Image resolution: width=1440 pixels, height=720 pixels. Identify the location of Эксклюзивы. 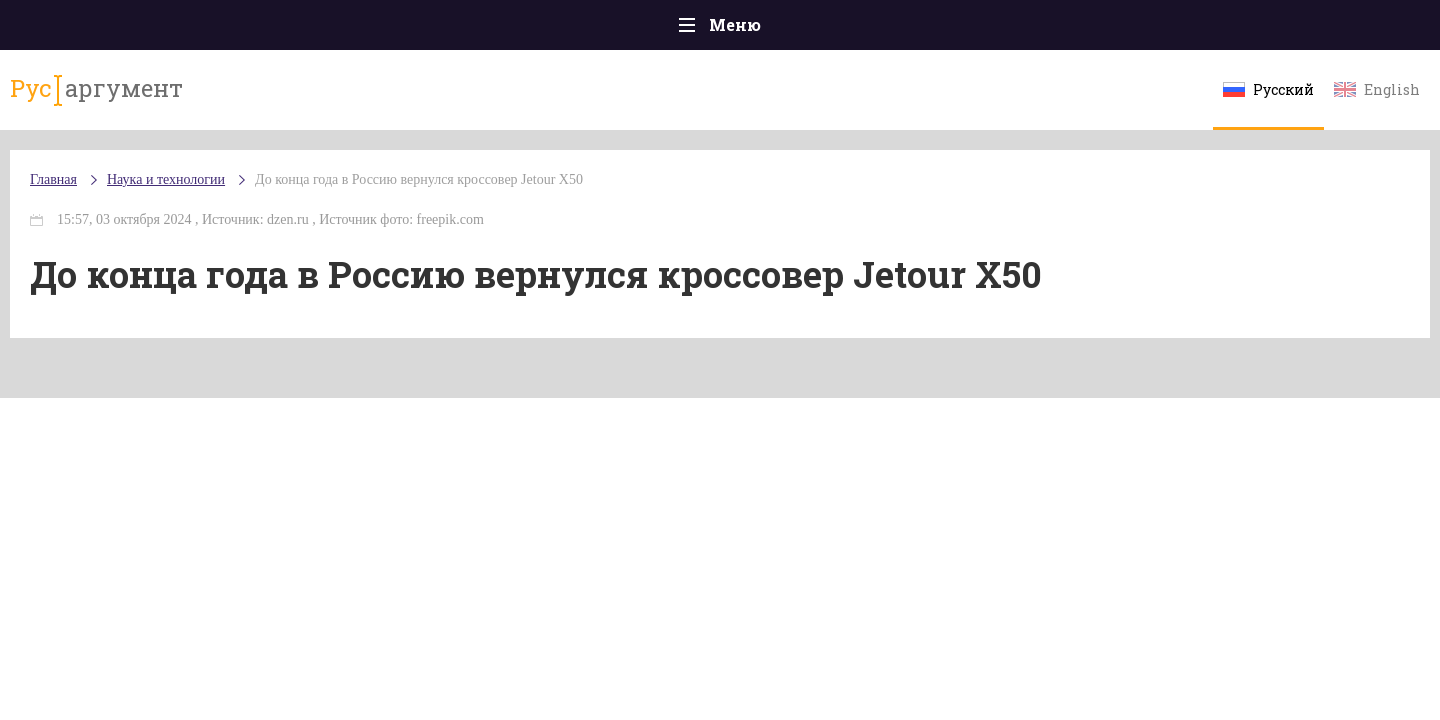
(1151, 29).